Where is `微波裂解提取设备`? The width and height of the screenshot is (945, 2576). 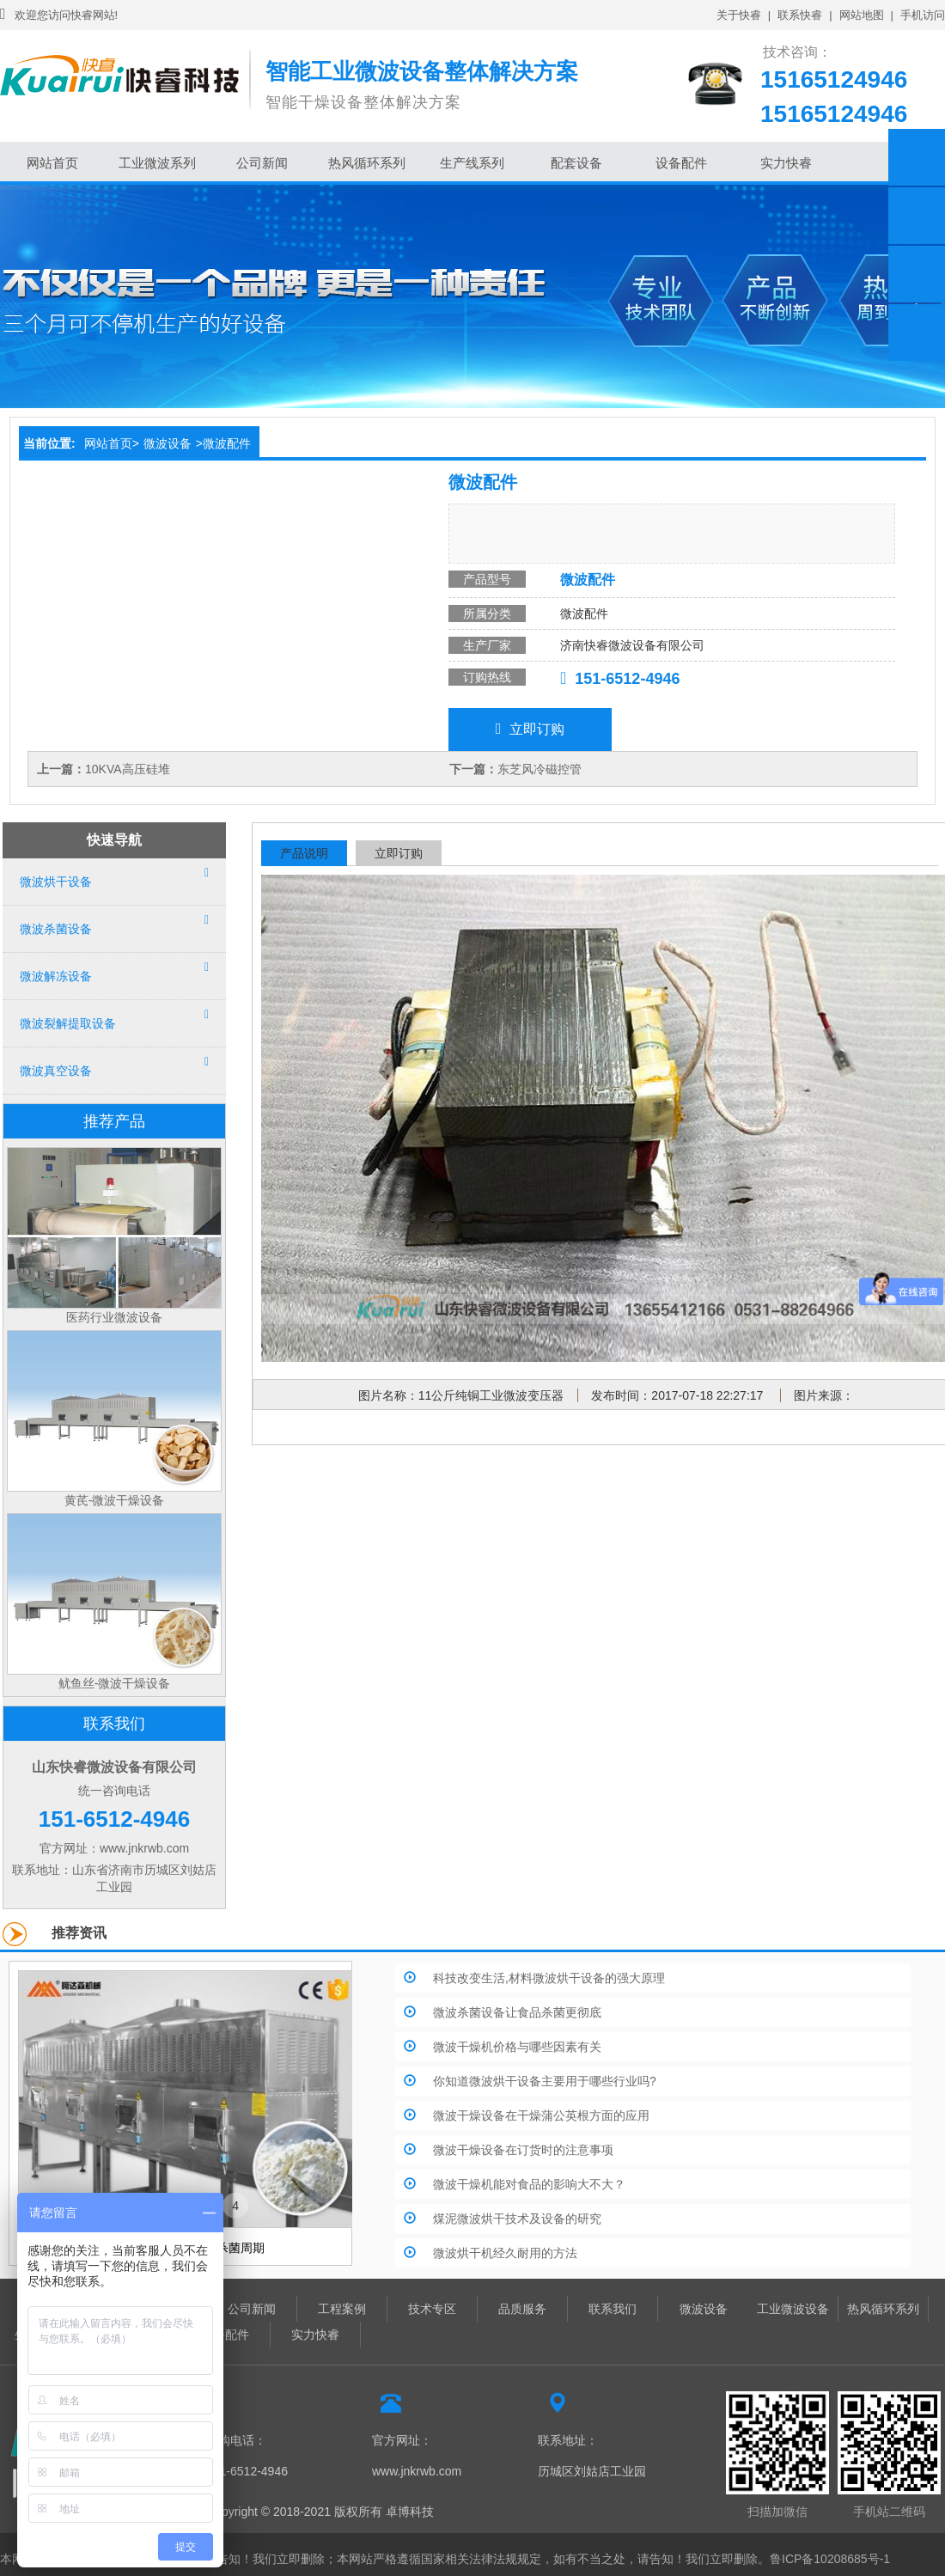
微波裂解提取设备 is located at coordinates (68, 1023).